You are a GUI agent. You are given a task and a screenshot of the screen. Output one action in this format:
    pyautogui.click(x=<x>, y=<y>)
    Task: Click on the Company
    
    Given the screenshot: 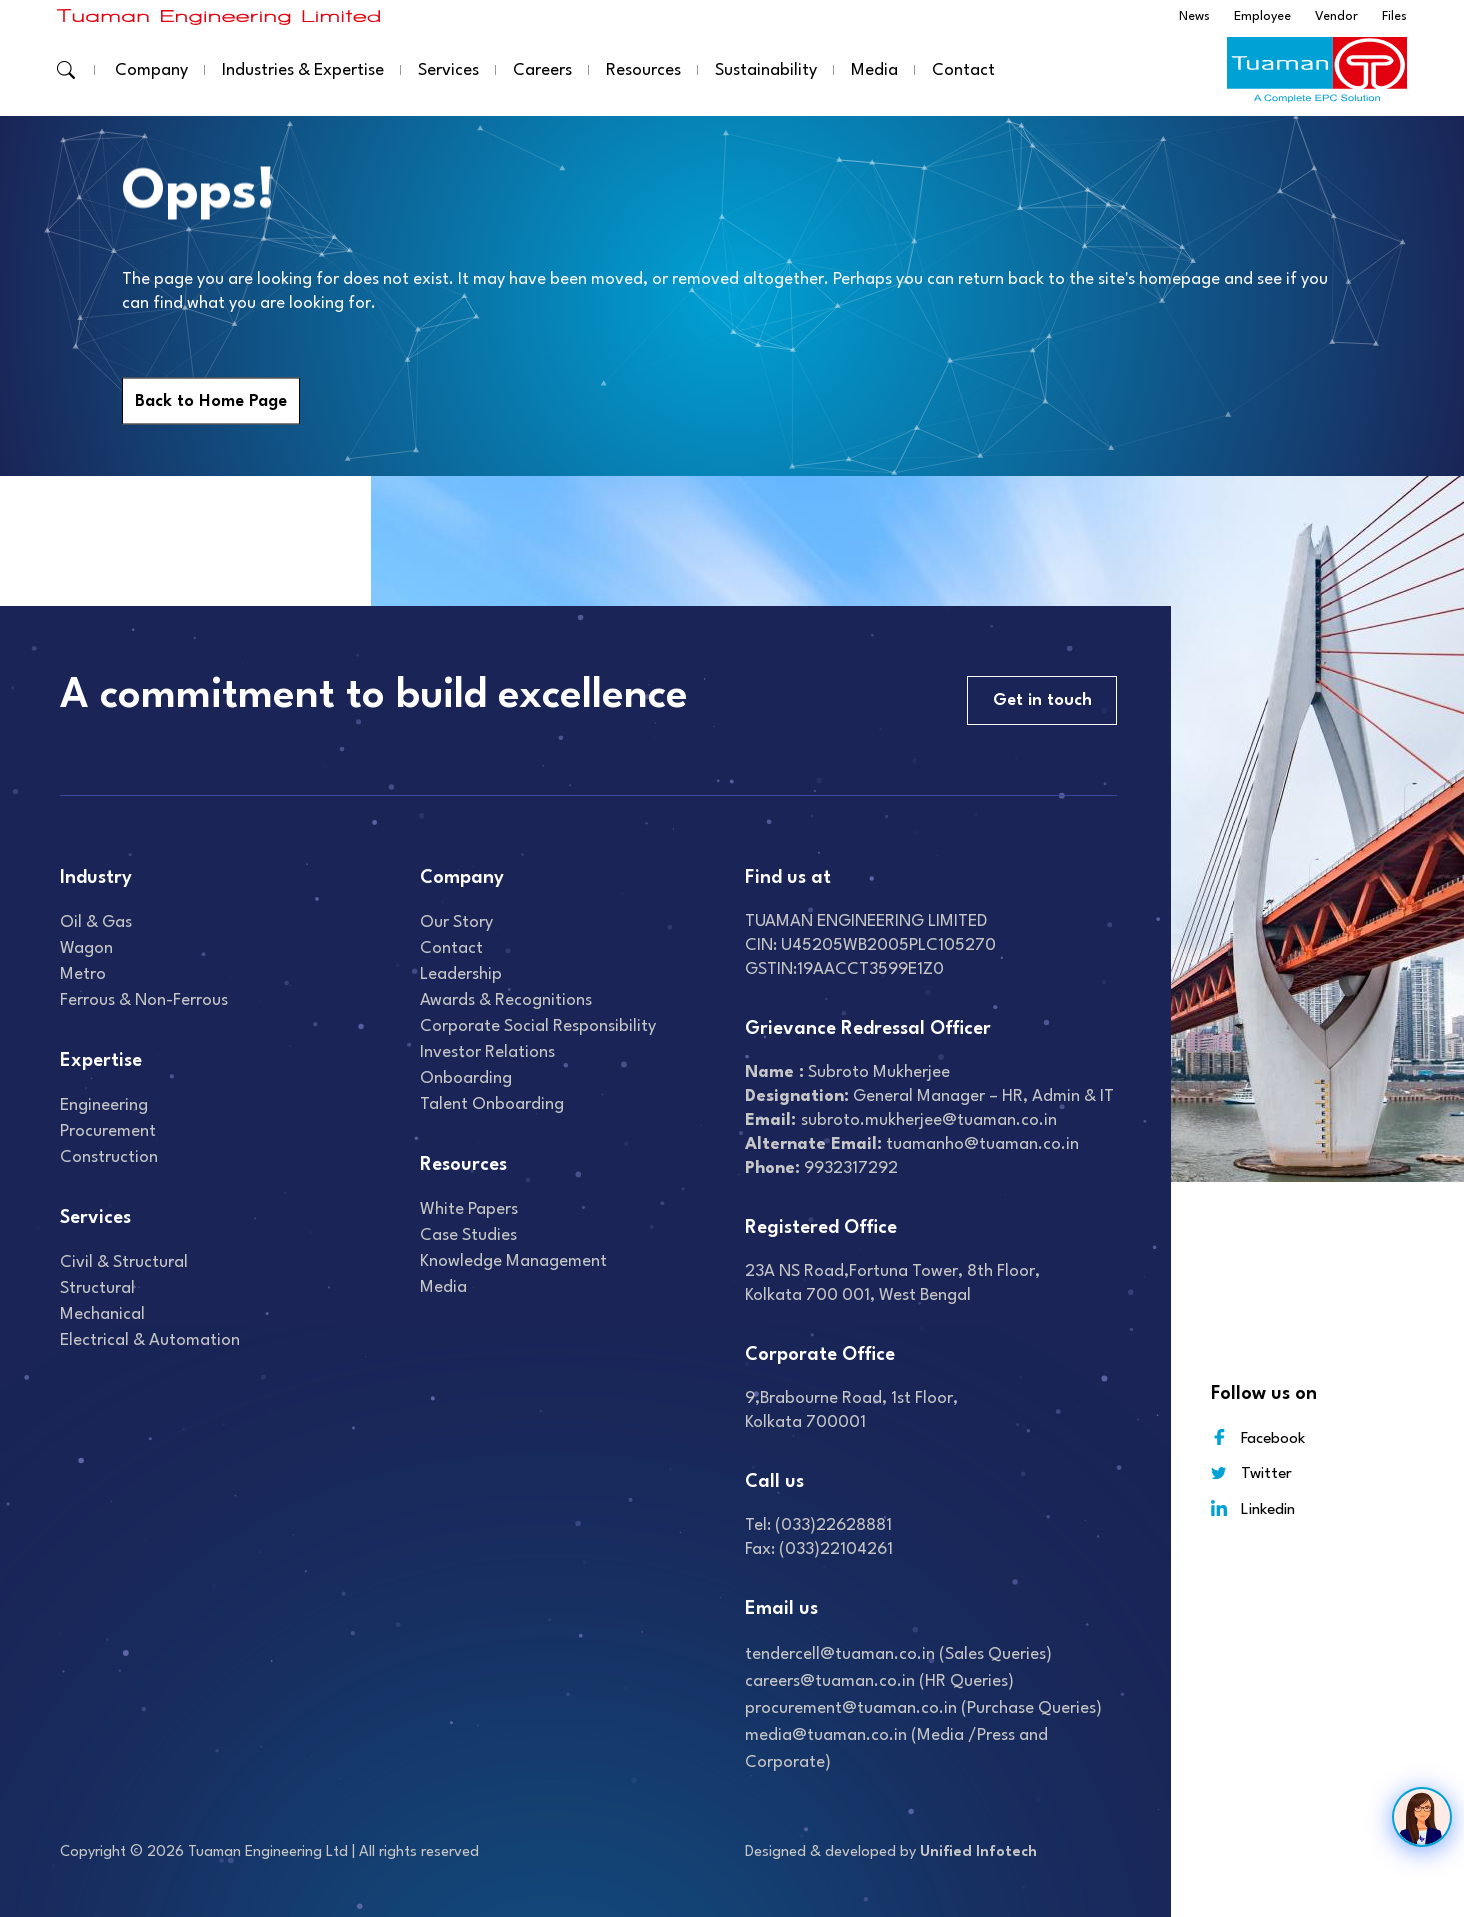 What is the action you would take?
    pyautogui.click(x=151, y=70)
    